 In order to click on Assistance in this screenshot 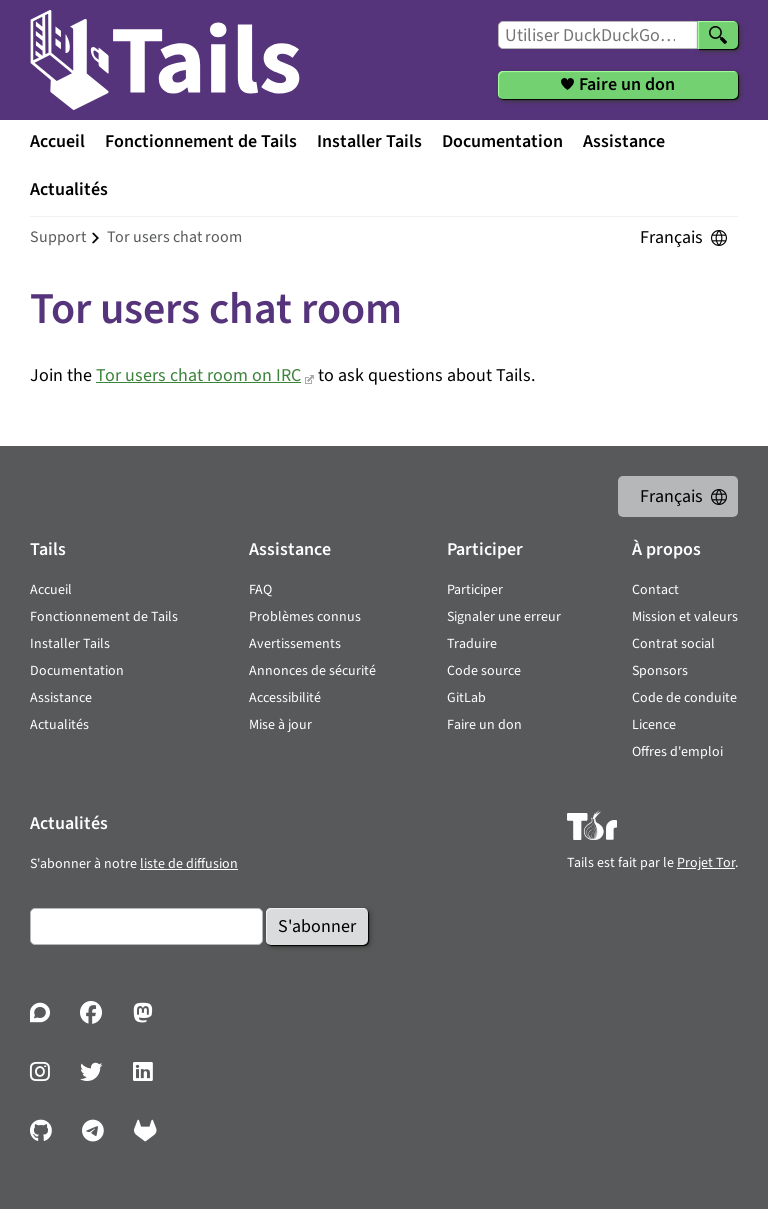, I will do `click(624, 141)`.